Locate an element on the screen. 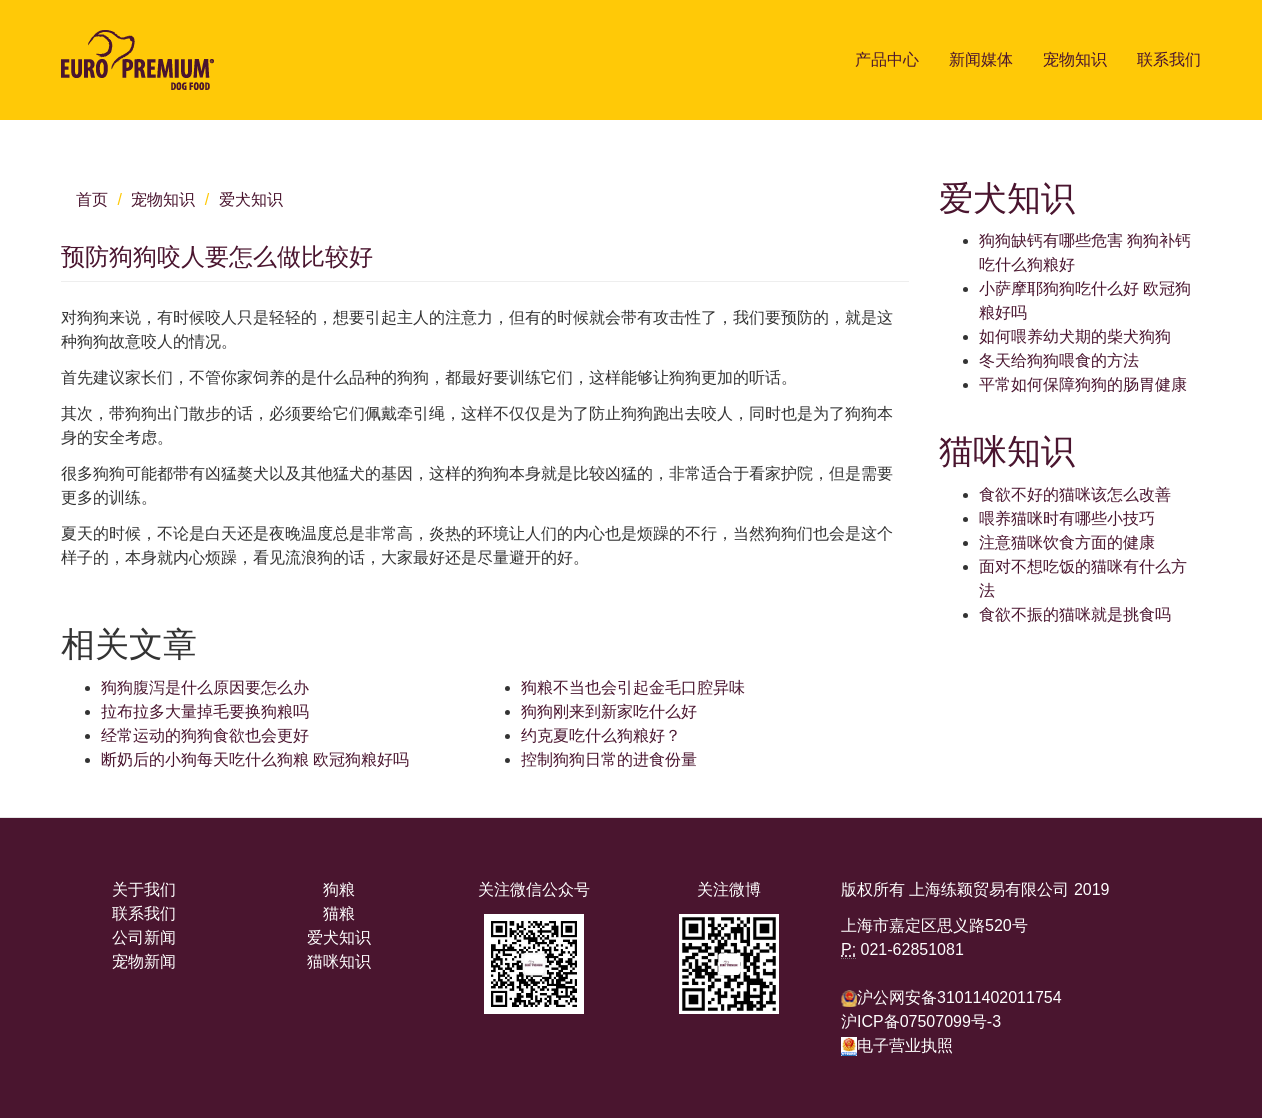  食欲不振的猫咪就是挑食吗 is located at coordinates (1075, 614).